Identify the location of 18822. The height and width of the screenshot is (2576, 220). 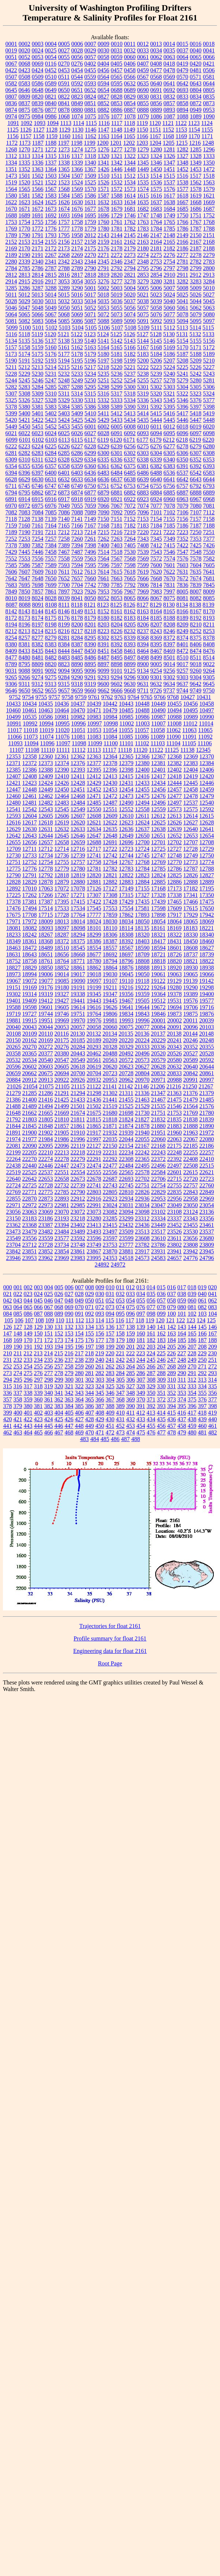
(207, 961).